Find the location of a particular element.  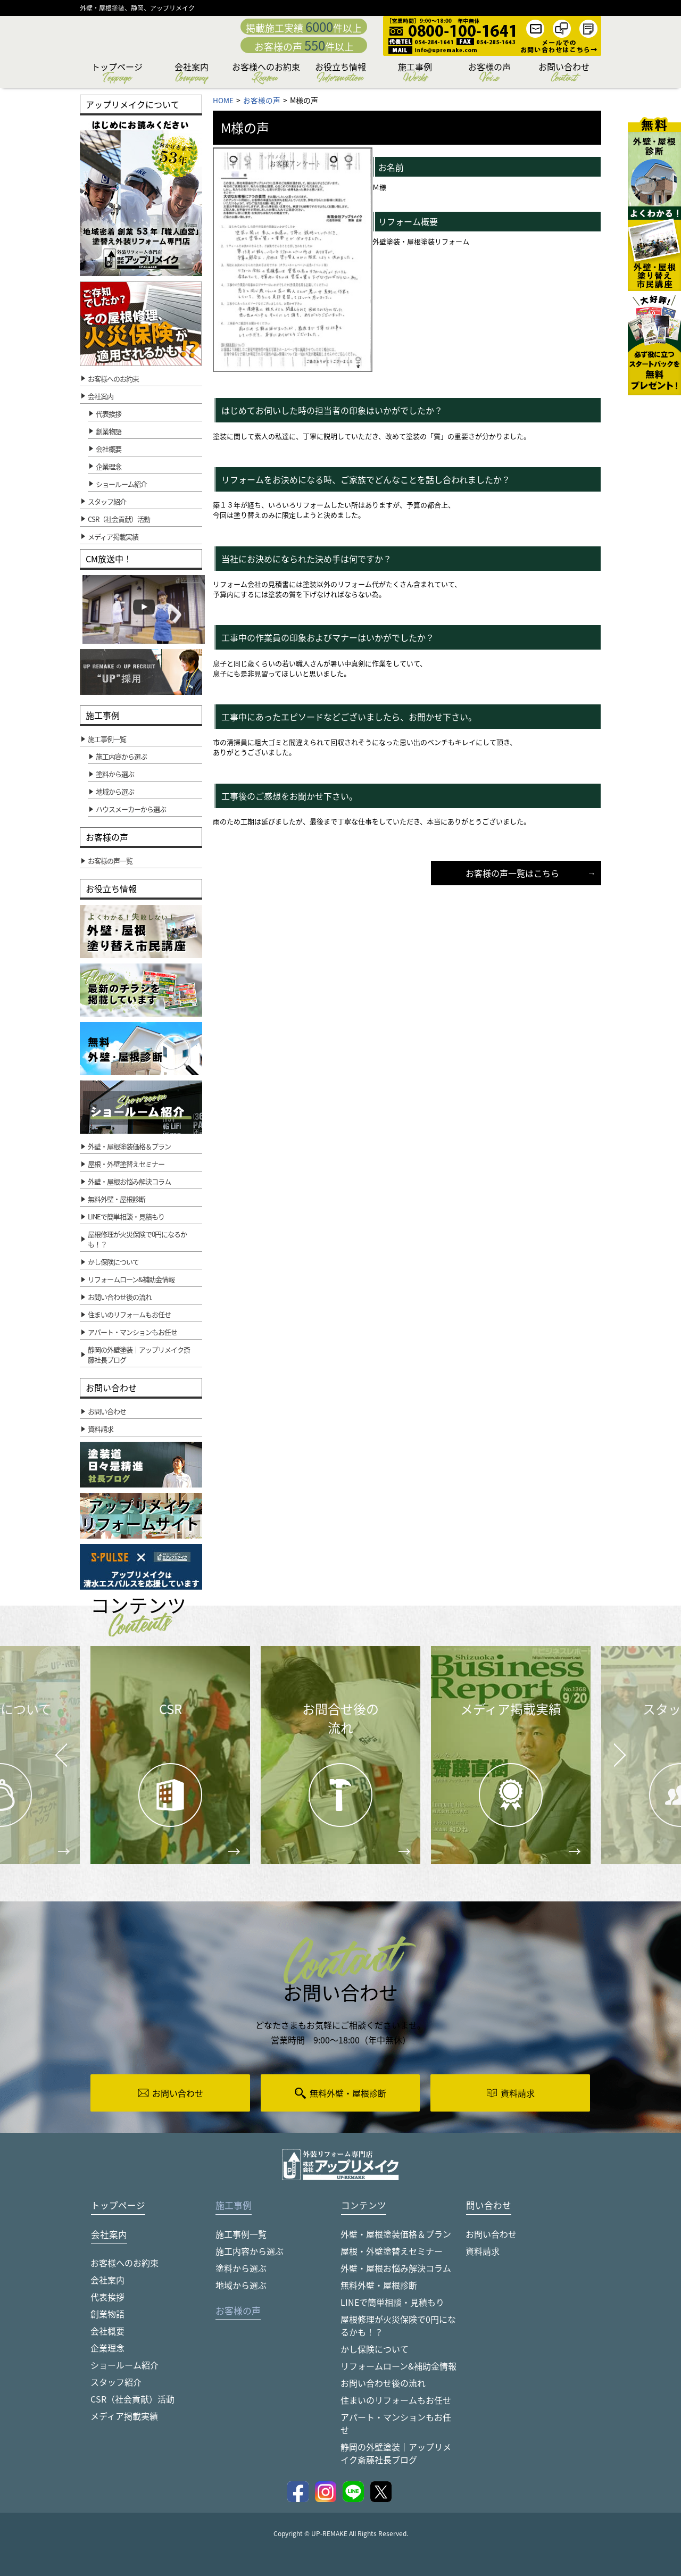

お客様の声 is located at coordinates (489, 73).